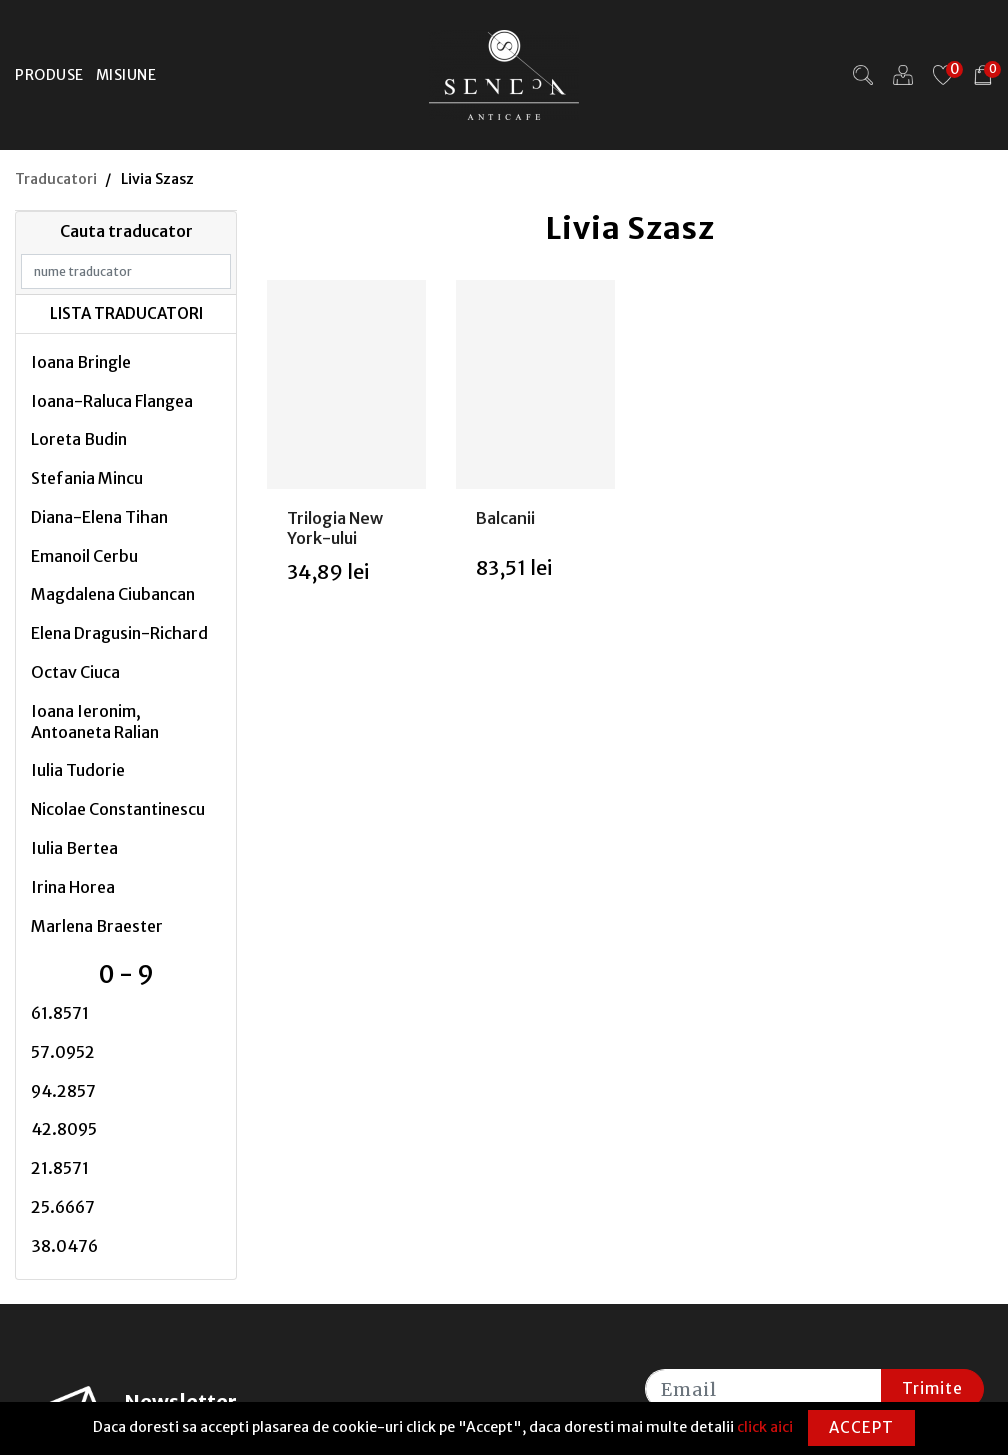 The height and width of the screenshot is (1455, 1008). What do you see at coordinates (49, 75) in the screenshot?
I see `Produse` at bounding box center [49, 75].